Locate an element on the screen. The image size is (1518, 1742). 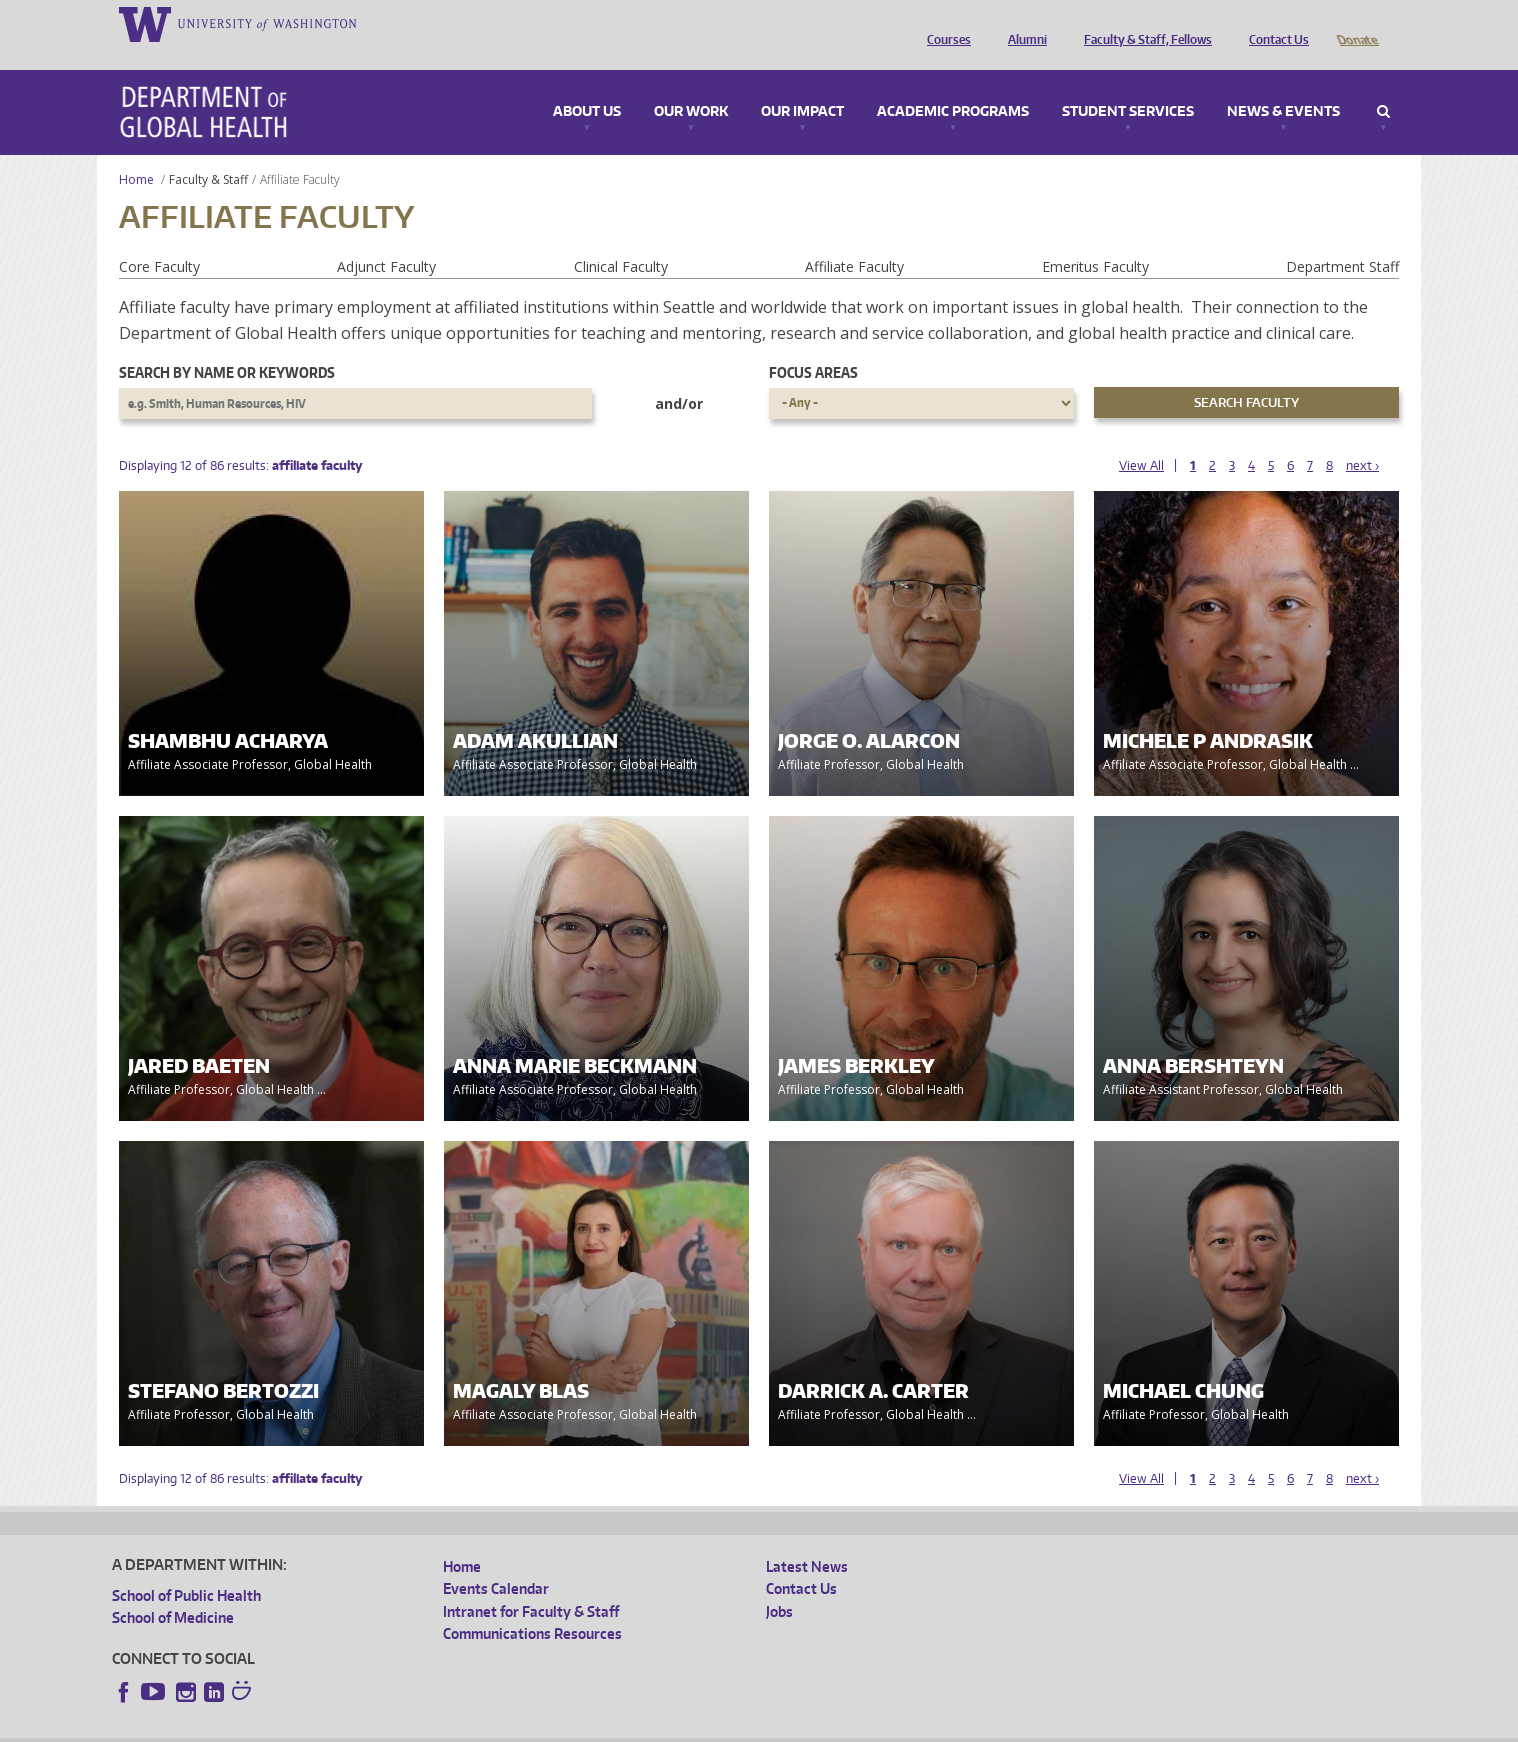
Communications Resources is located at coordinates (532, 1605).